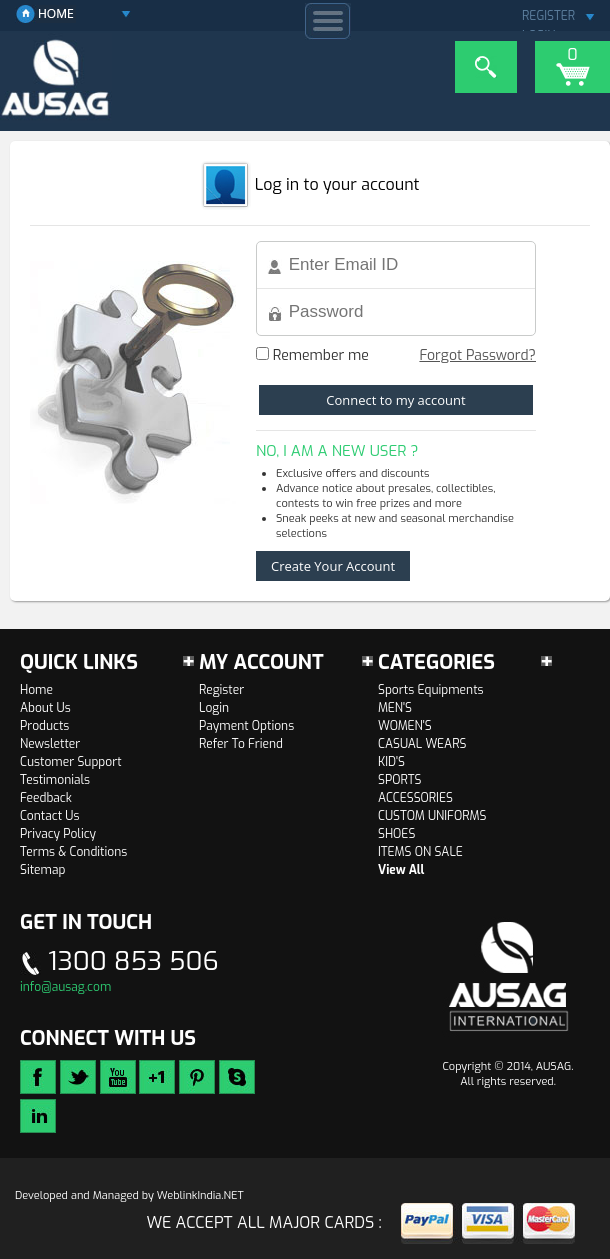  What do you see at coordinates (422, 744) in the screenshot?
I see `CASUAL WEARS` at bounding box center [422, 744].